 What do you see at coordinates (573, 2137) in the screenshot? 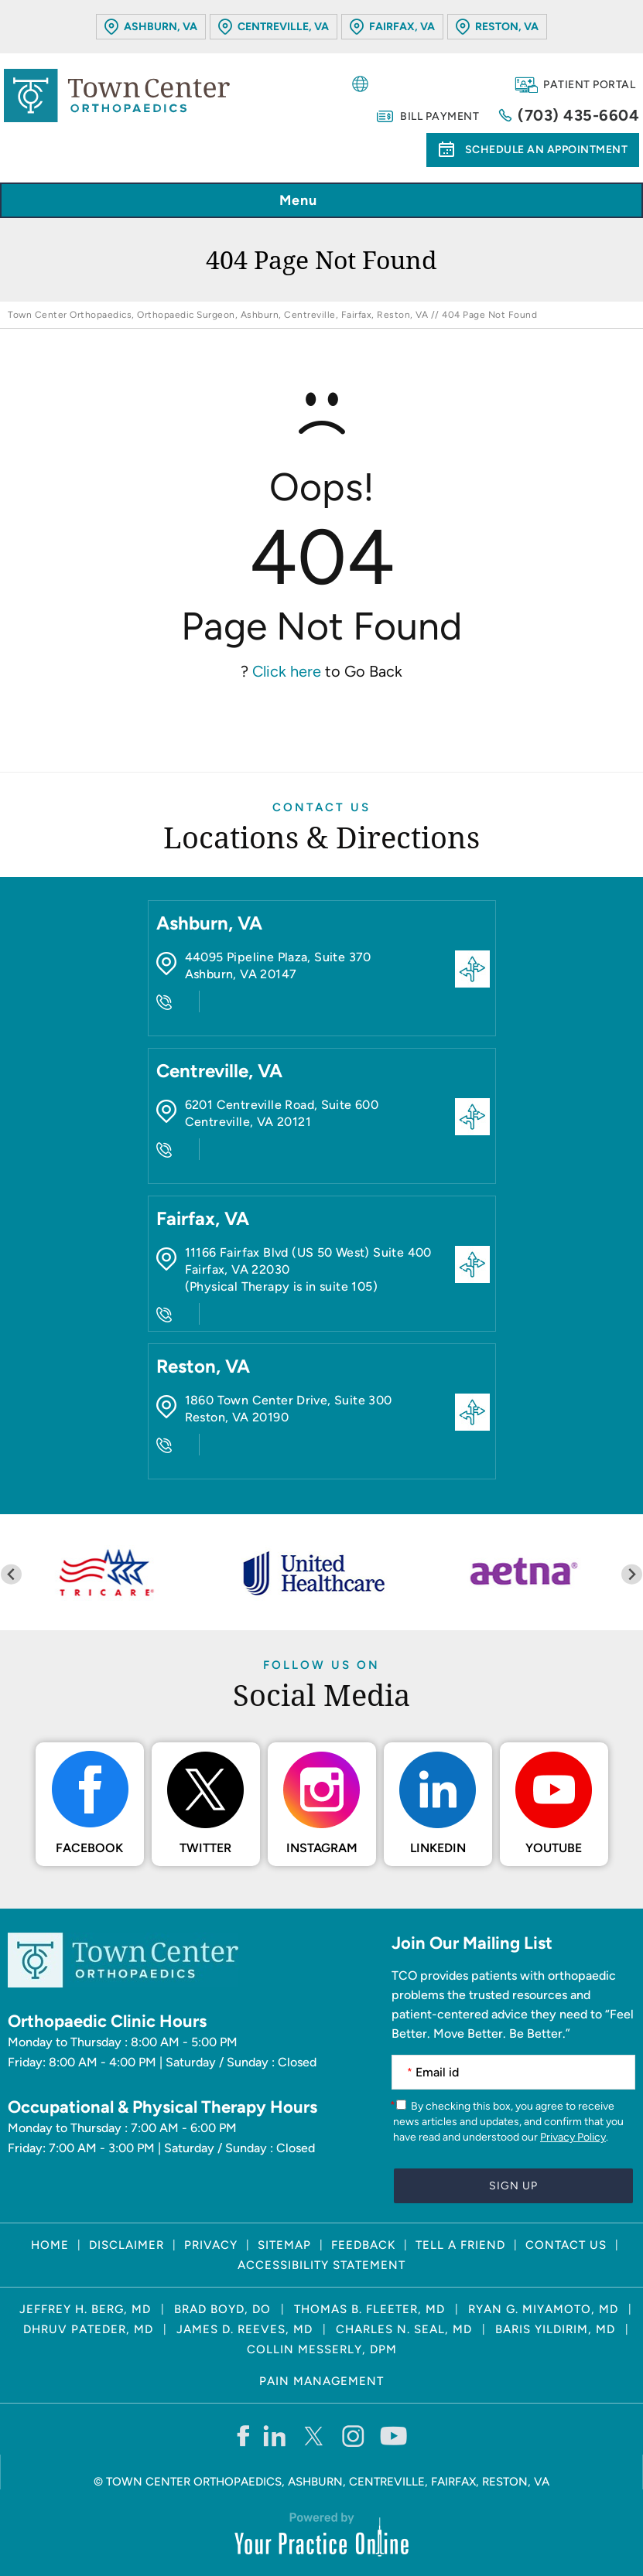
I see `Privacy Policy` at bounding box center [573, 2137].